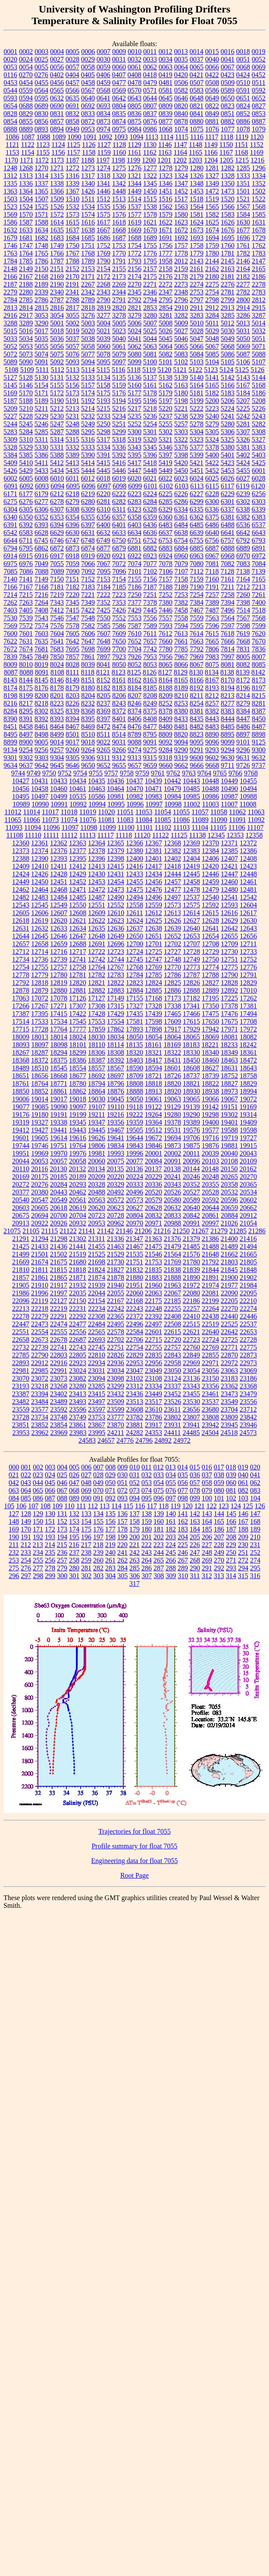 The image size is (269, 2576). I want to click on 5206, so click(228, 400).